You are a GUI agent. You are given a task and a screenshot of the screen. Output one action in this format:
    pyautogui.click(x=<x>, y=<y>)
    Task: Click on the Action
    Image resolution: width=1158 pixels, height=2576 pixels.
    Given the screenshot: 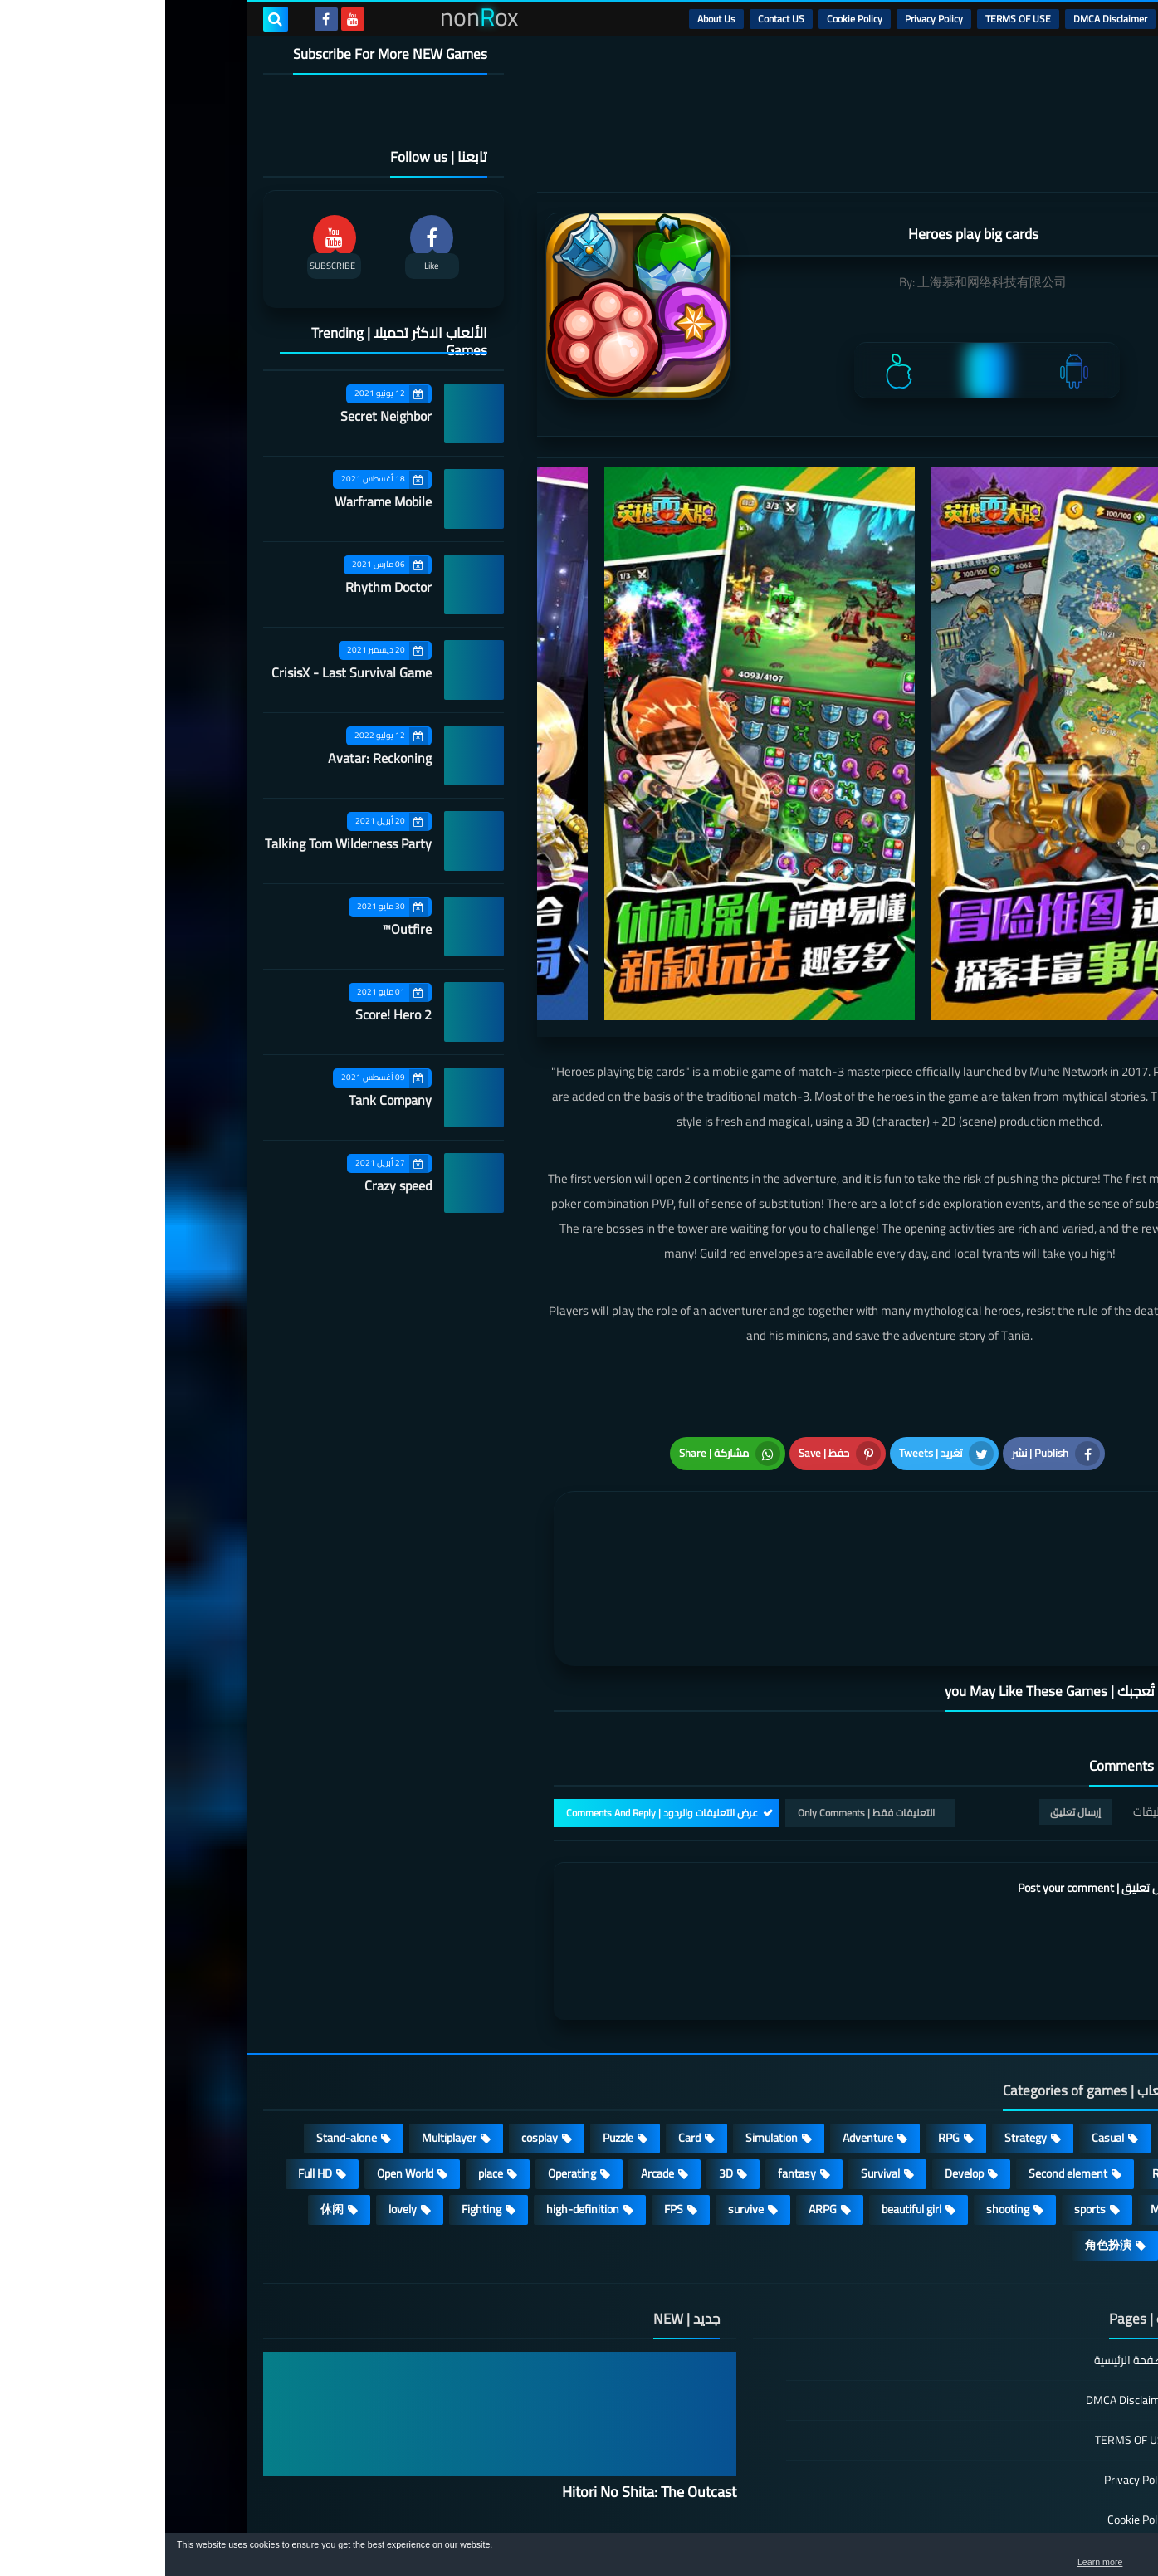 What is the action you would take?
    pyautogui.click(x=1019, y=2007)
    